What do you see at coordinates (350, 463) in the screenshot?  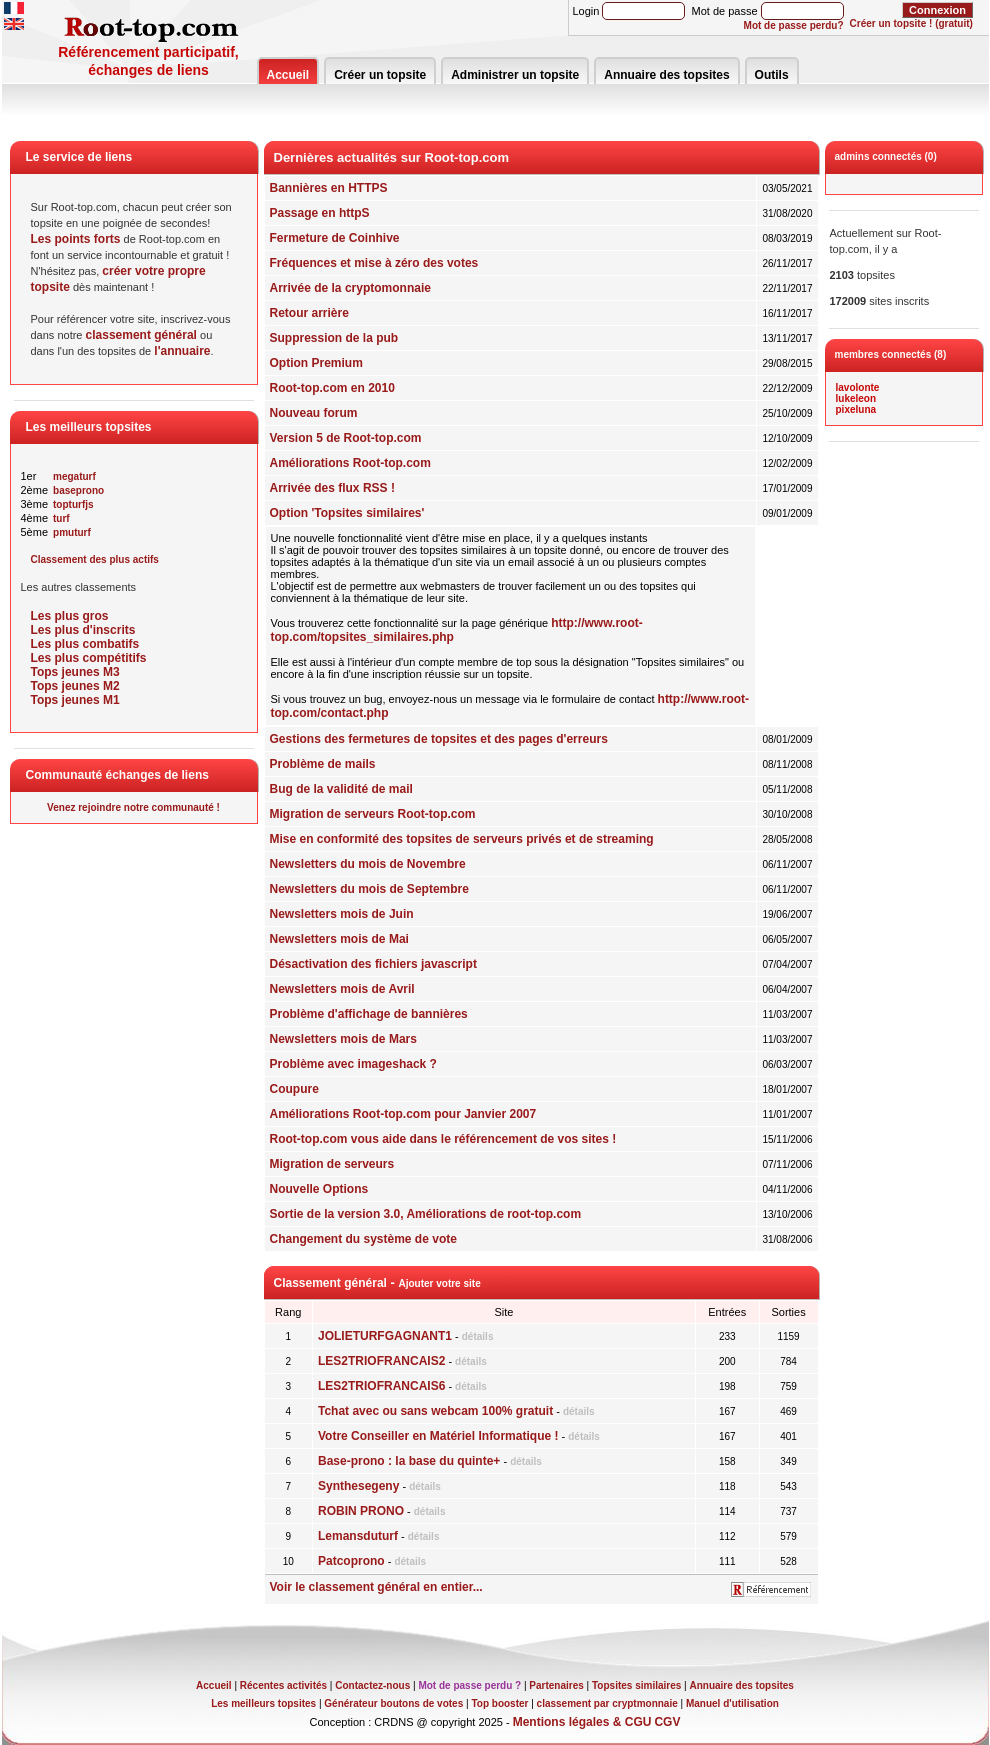 I see `Améliorations Root-top.com` at bounding box center [350, 463].